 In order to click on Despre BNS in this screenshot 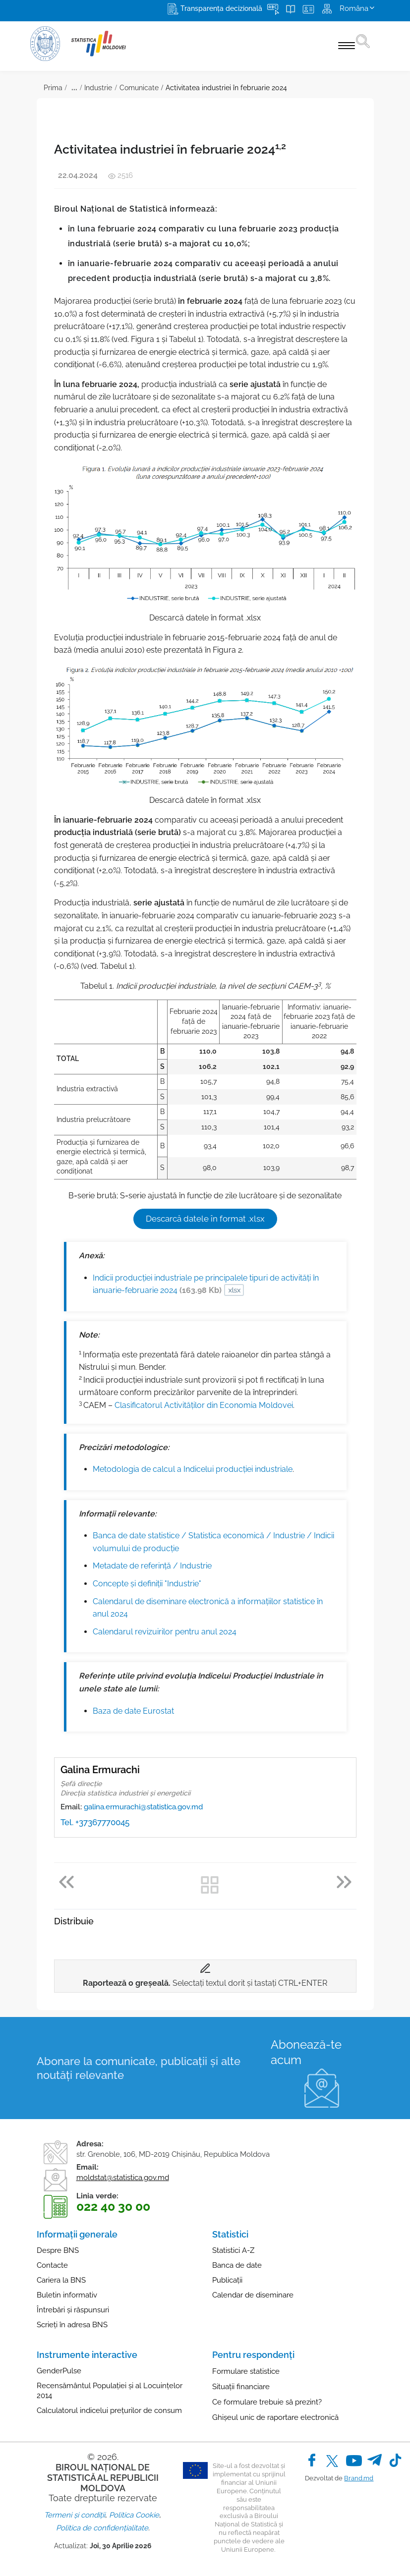, I will do `click(58, 2250)`.